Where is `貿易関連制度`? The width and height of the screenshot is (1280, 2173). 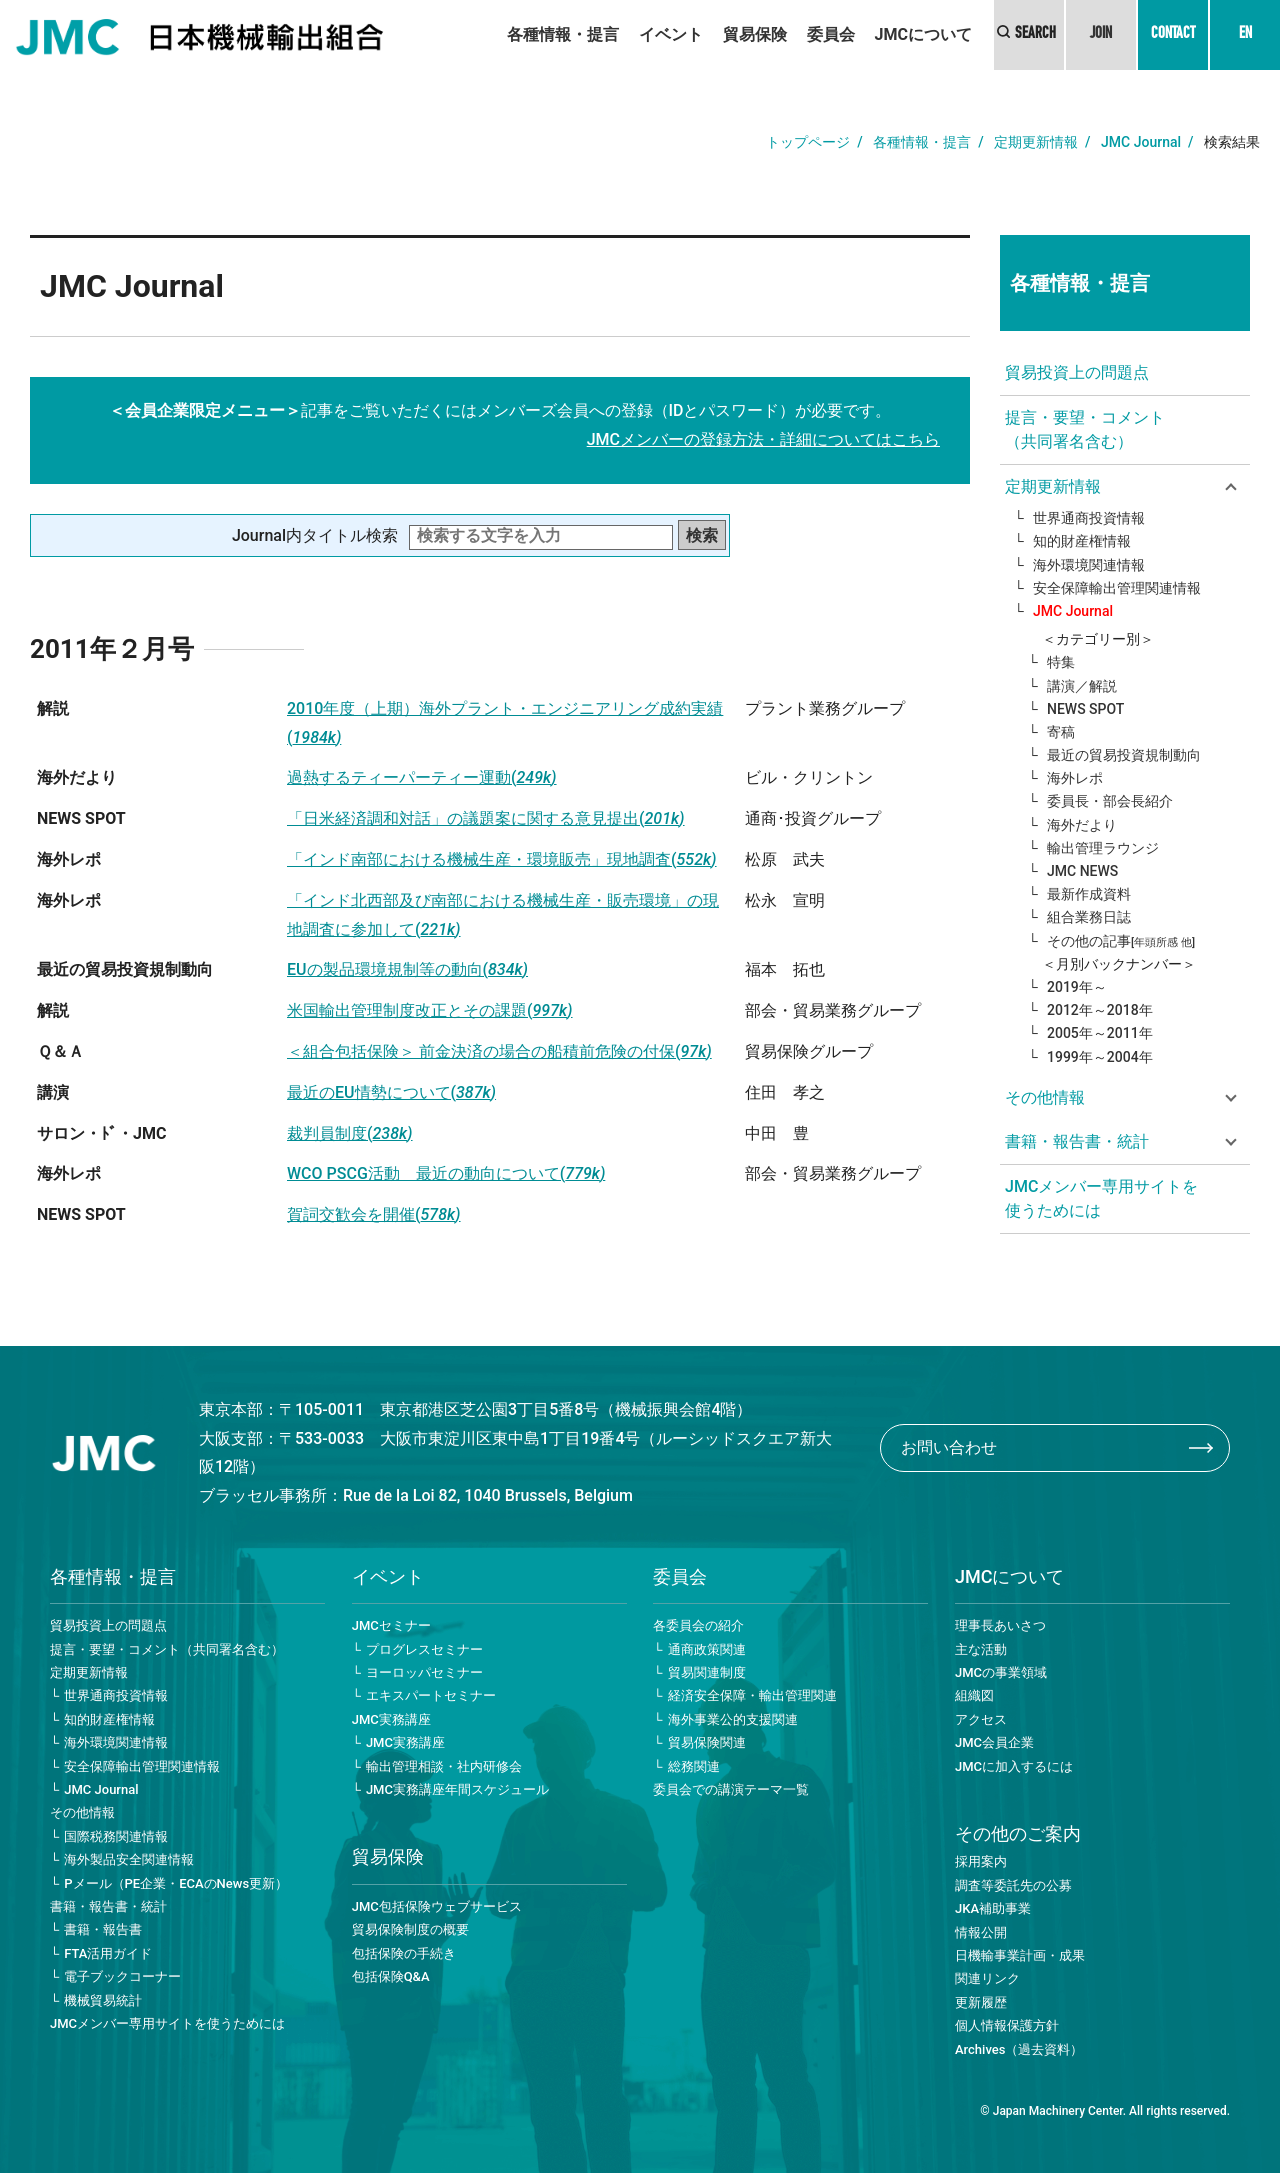
貿易関連制度 is located at coordinates (707, 1672).